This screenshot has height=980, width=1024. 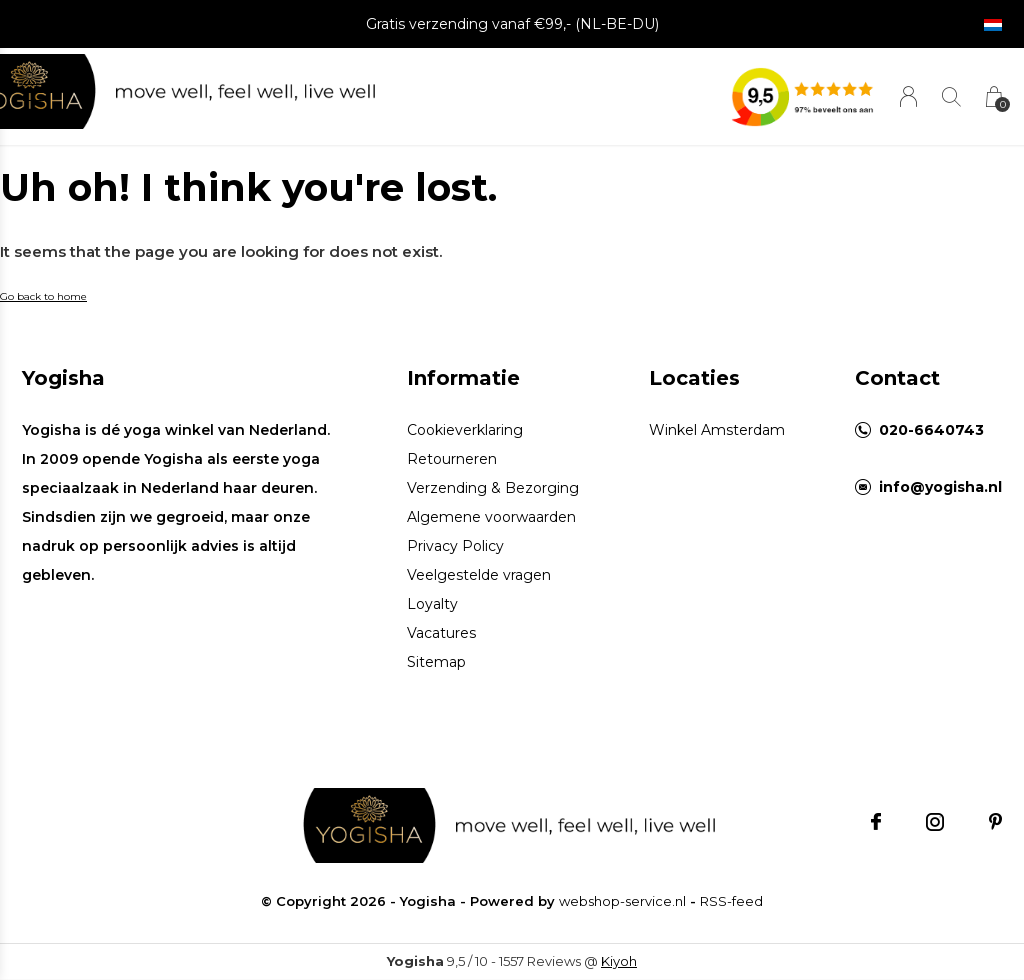 I want to click on 020-6640743, so click(x=931, y=430).